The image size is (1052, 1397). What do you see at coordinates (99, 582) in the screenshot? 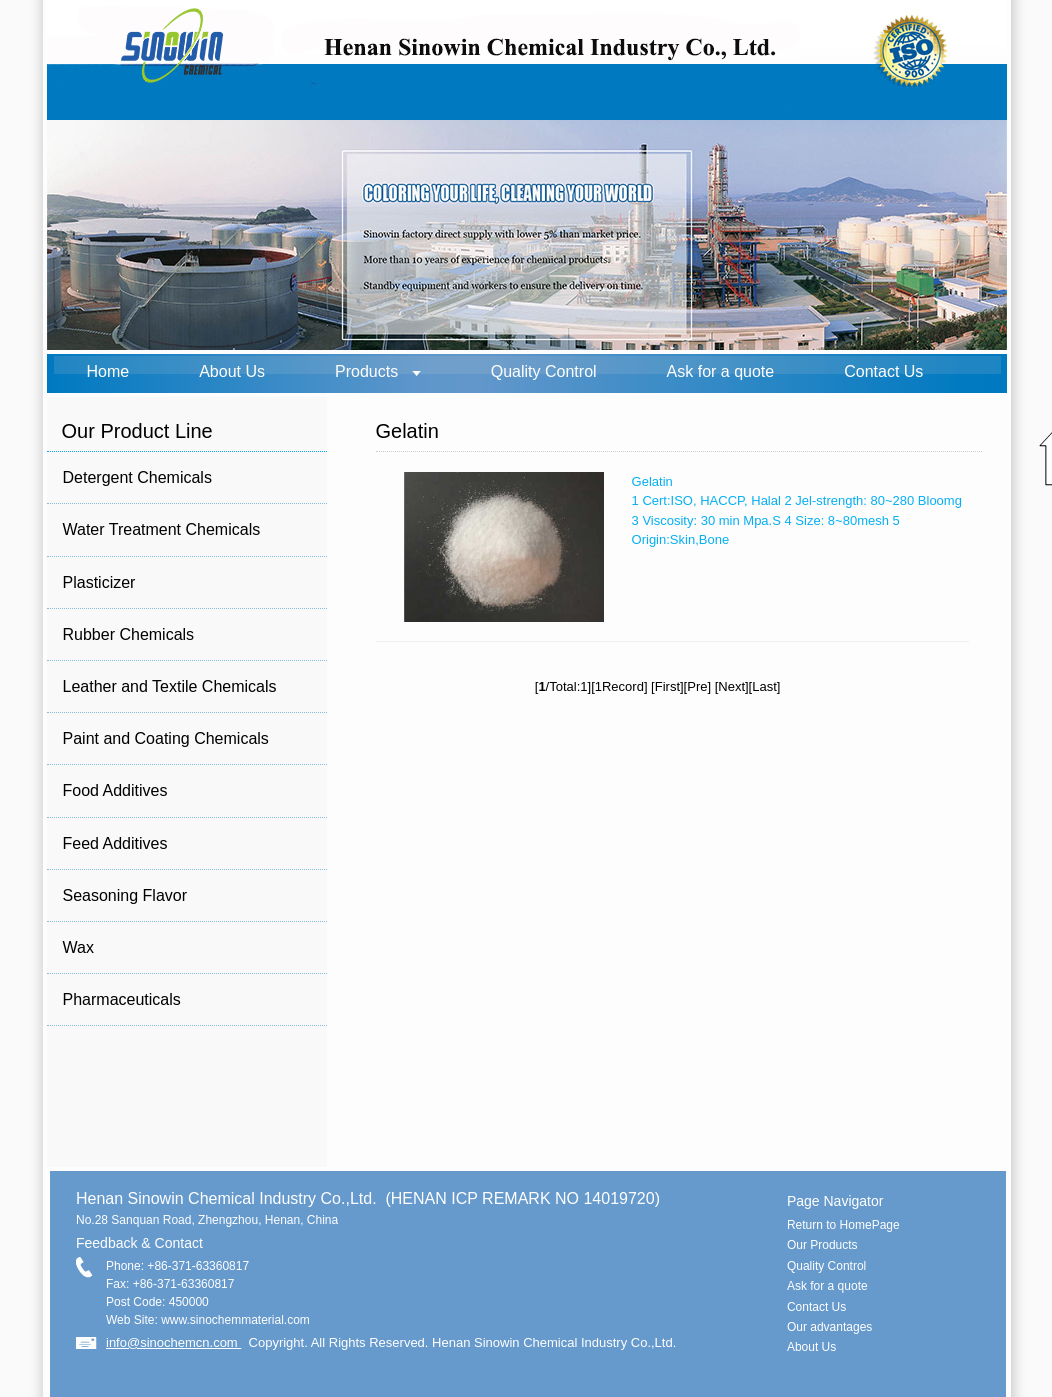
I see `Plasticizer` at bounding box center [99, 582].